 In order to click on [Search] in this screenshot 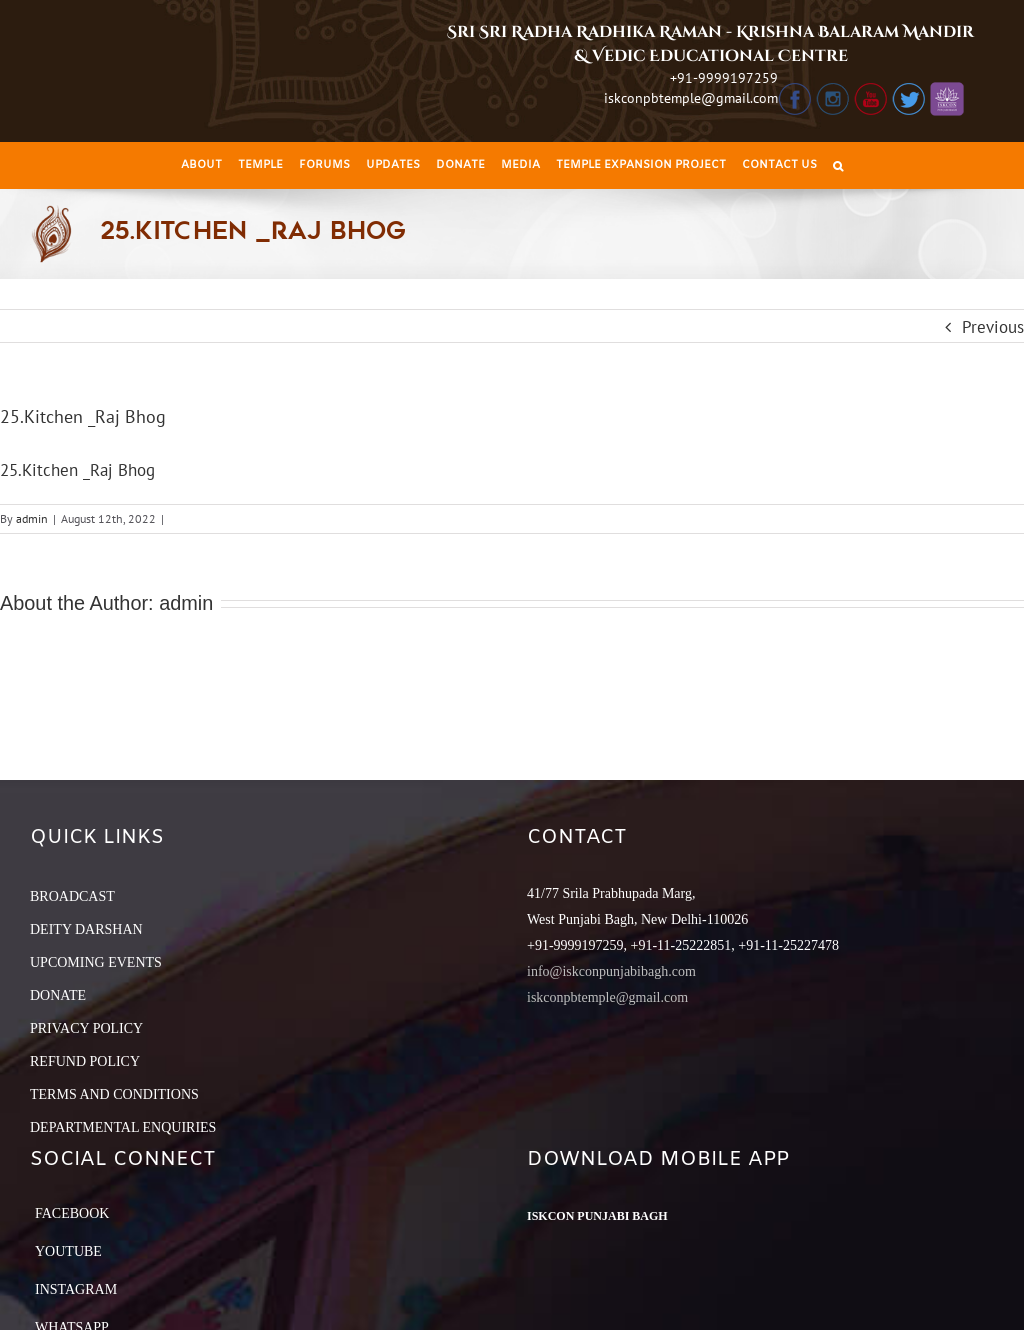, I will do `click(838, 165)`.